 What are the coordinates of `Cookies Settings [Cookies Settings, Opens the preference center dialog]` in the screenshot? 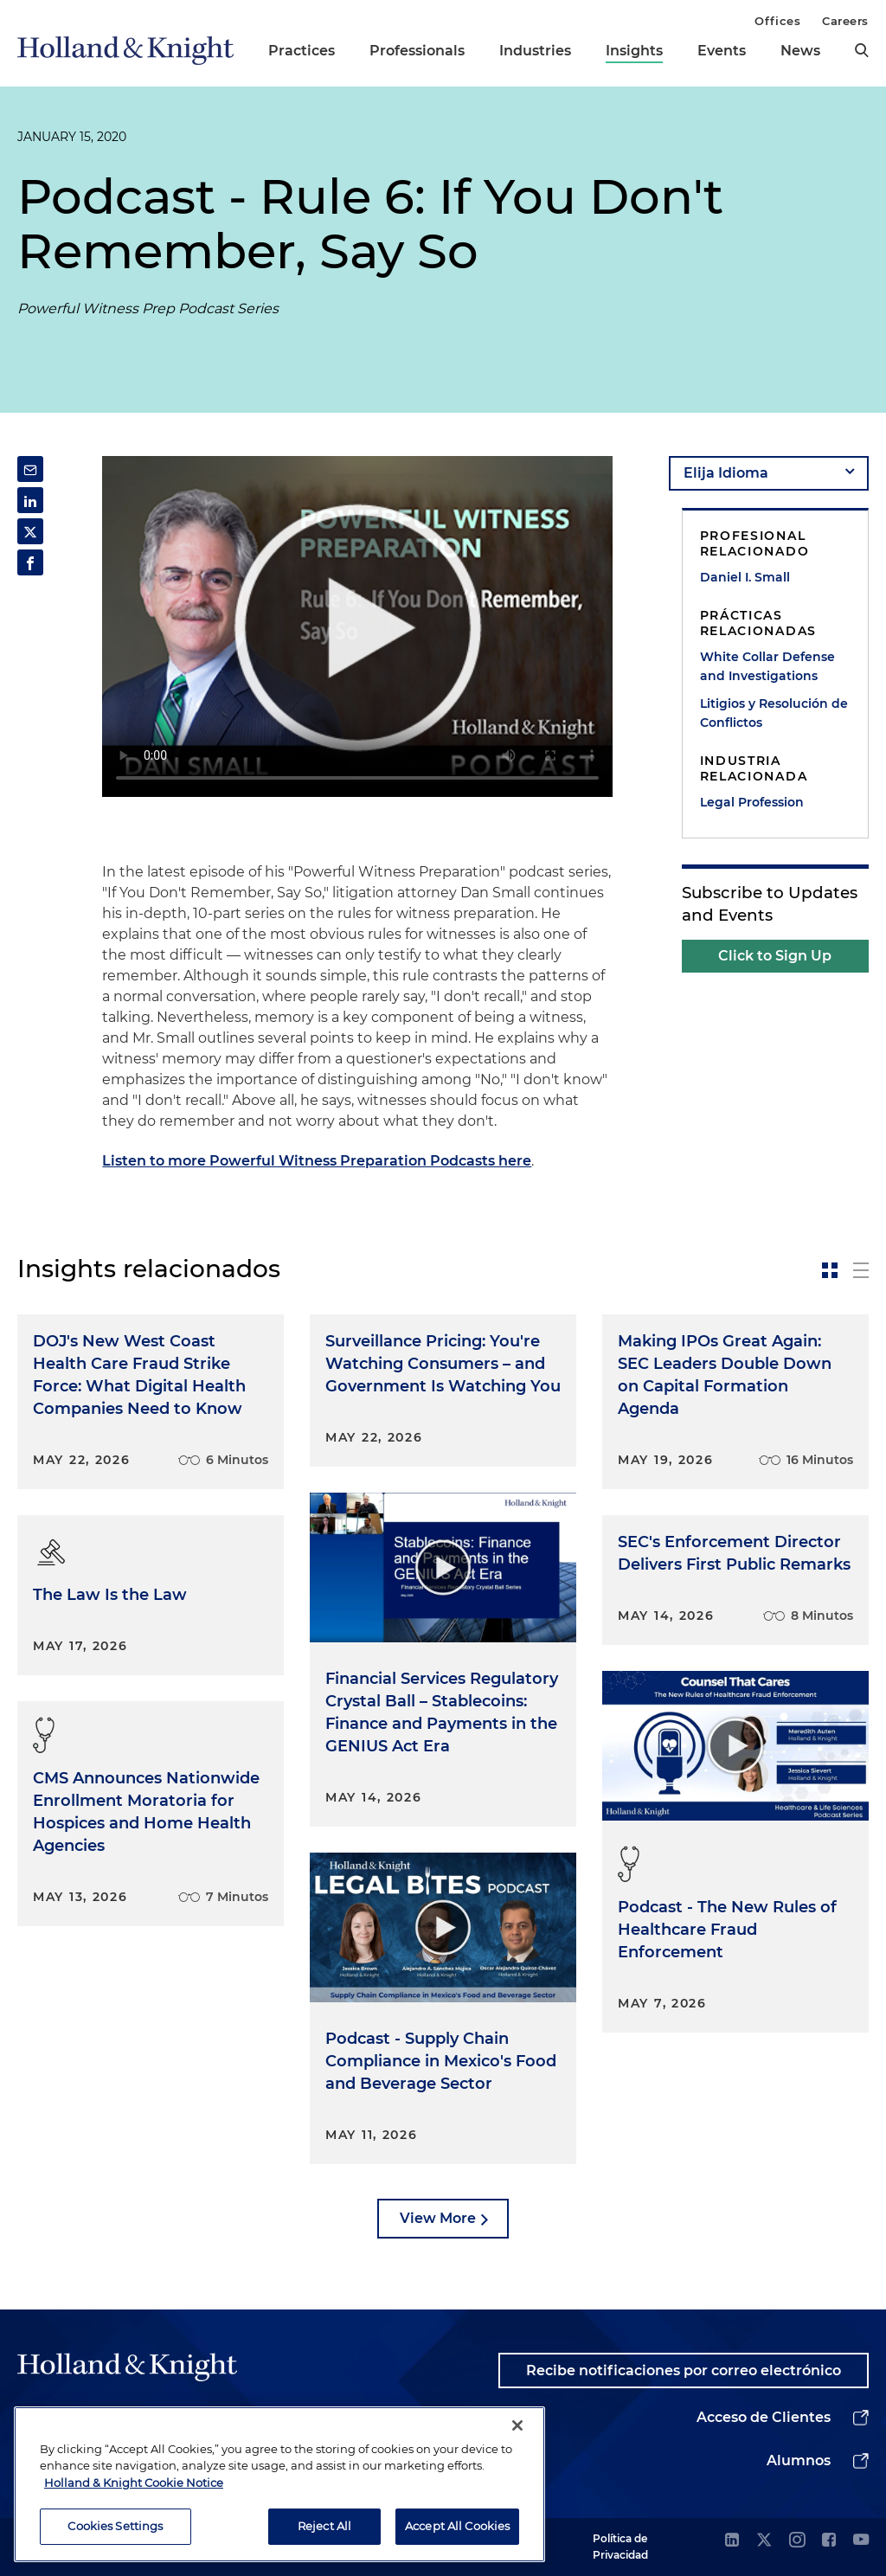 It's located at (115, 2526).